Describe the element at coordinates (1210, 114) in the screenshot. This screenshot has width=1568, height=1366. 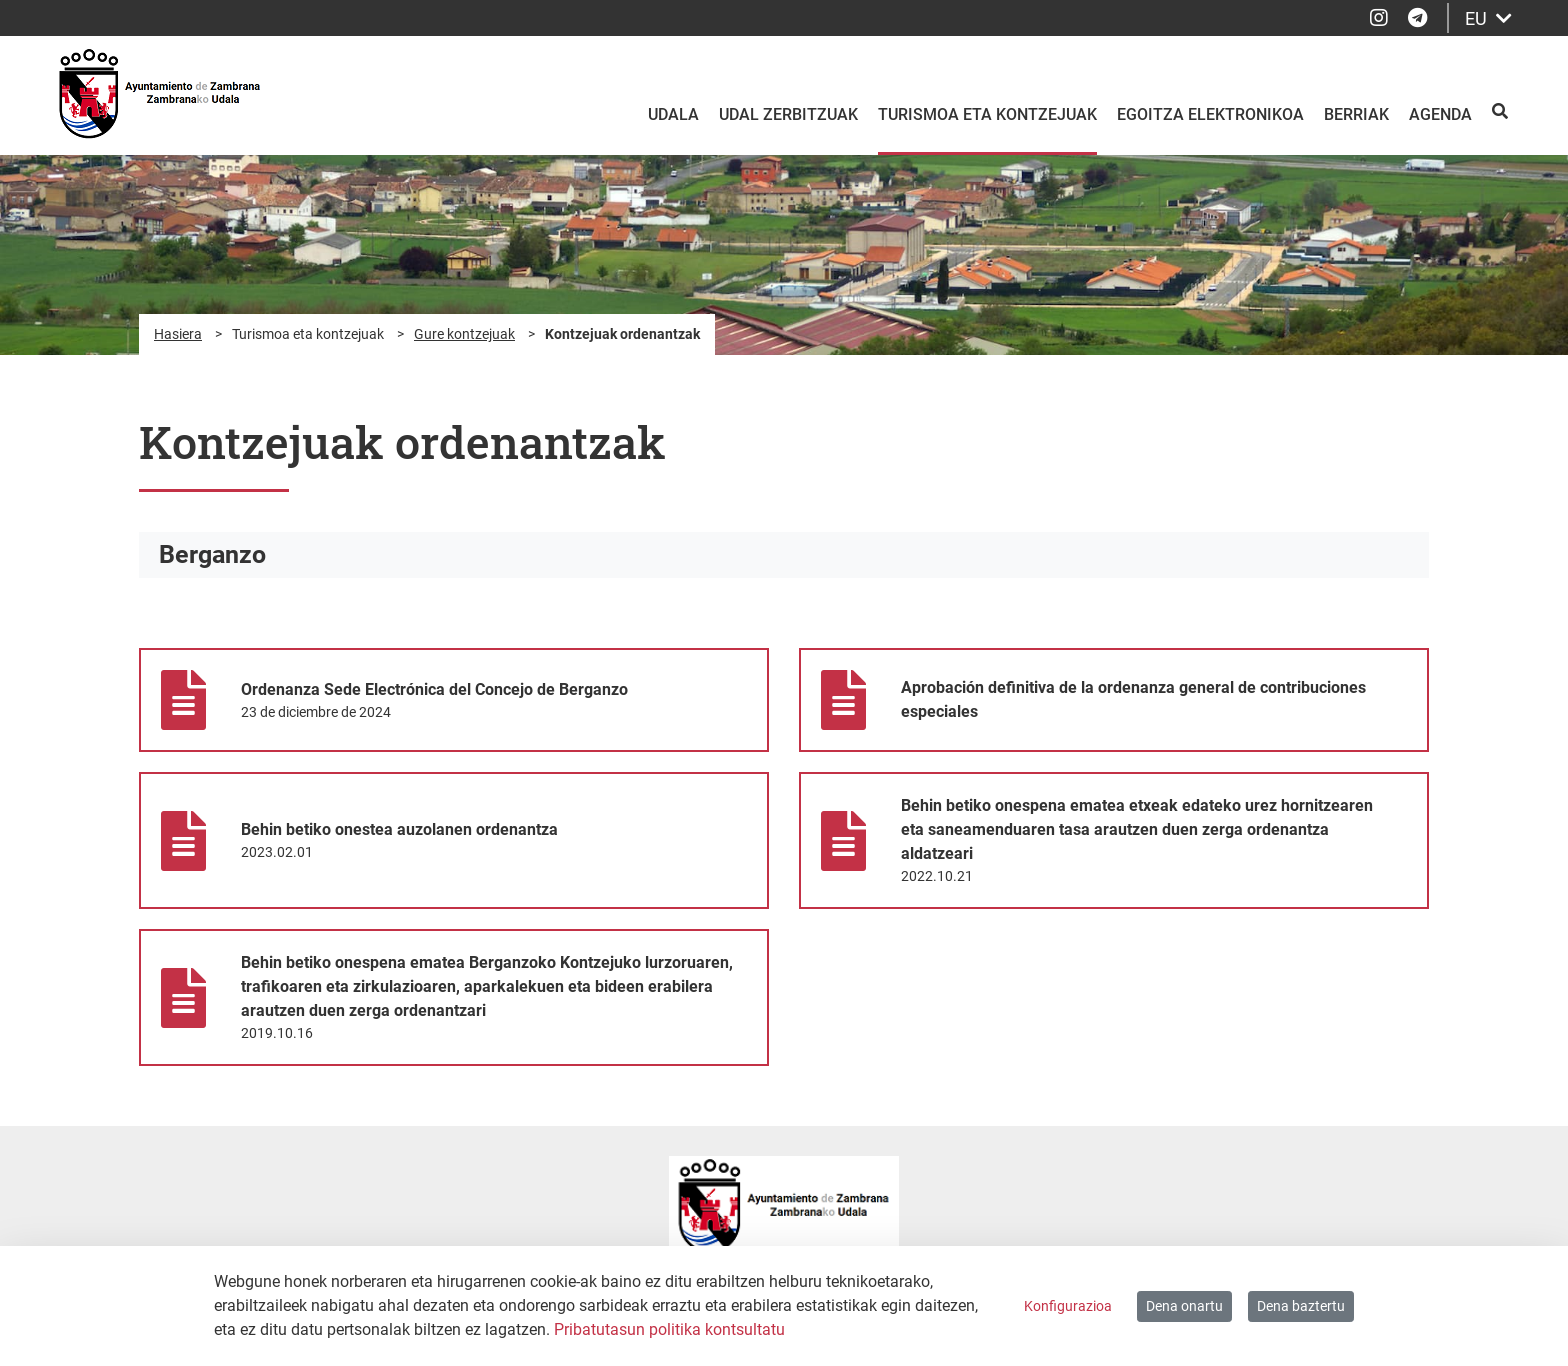
I see `Egoitza elektronikoa [menuitem]` at that location.